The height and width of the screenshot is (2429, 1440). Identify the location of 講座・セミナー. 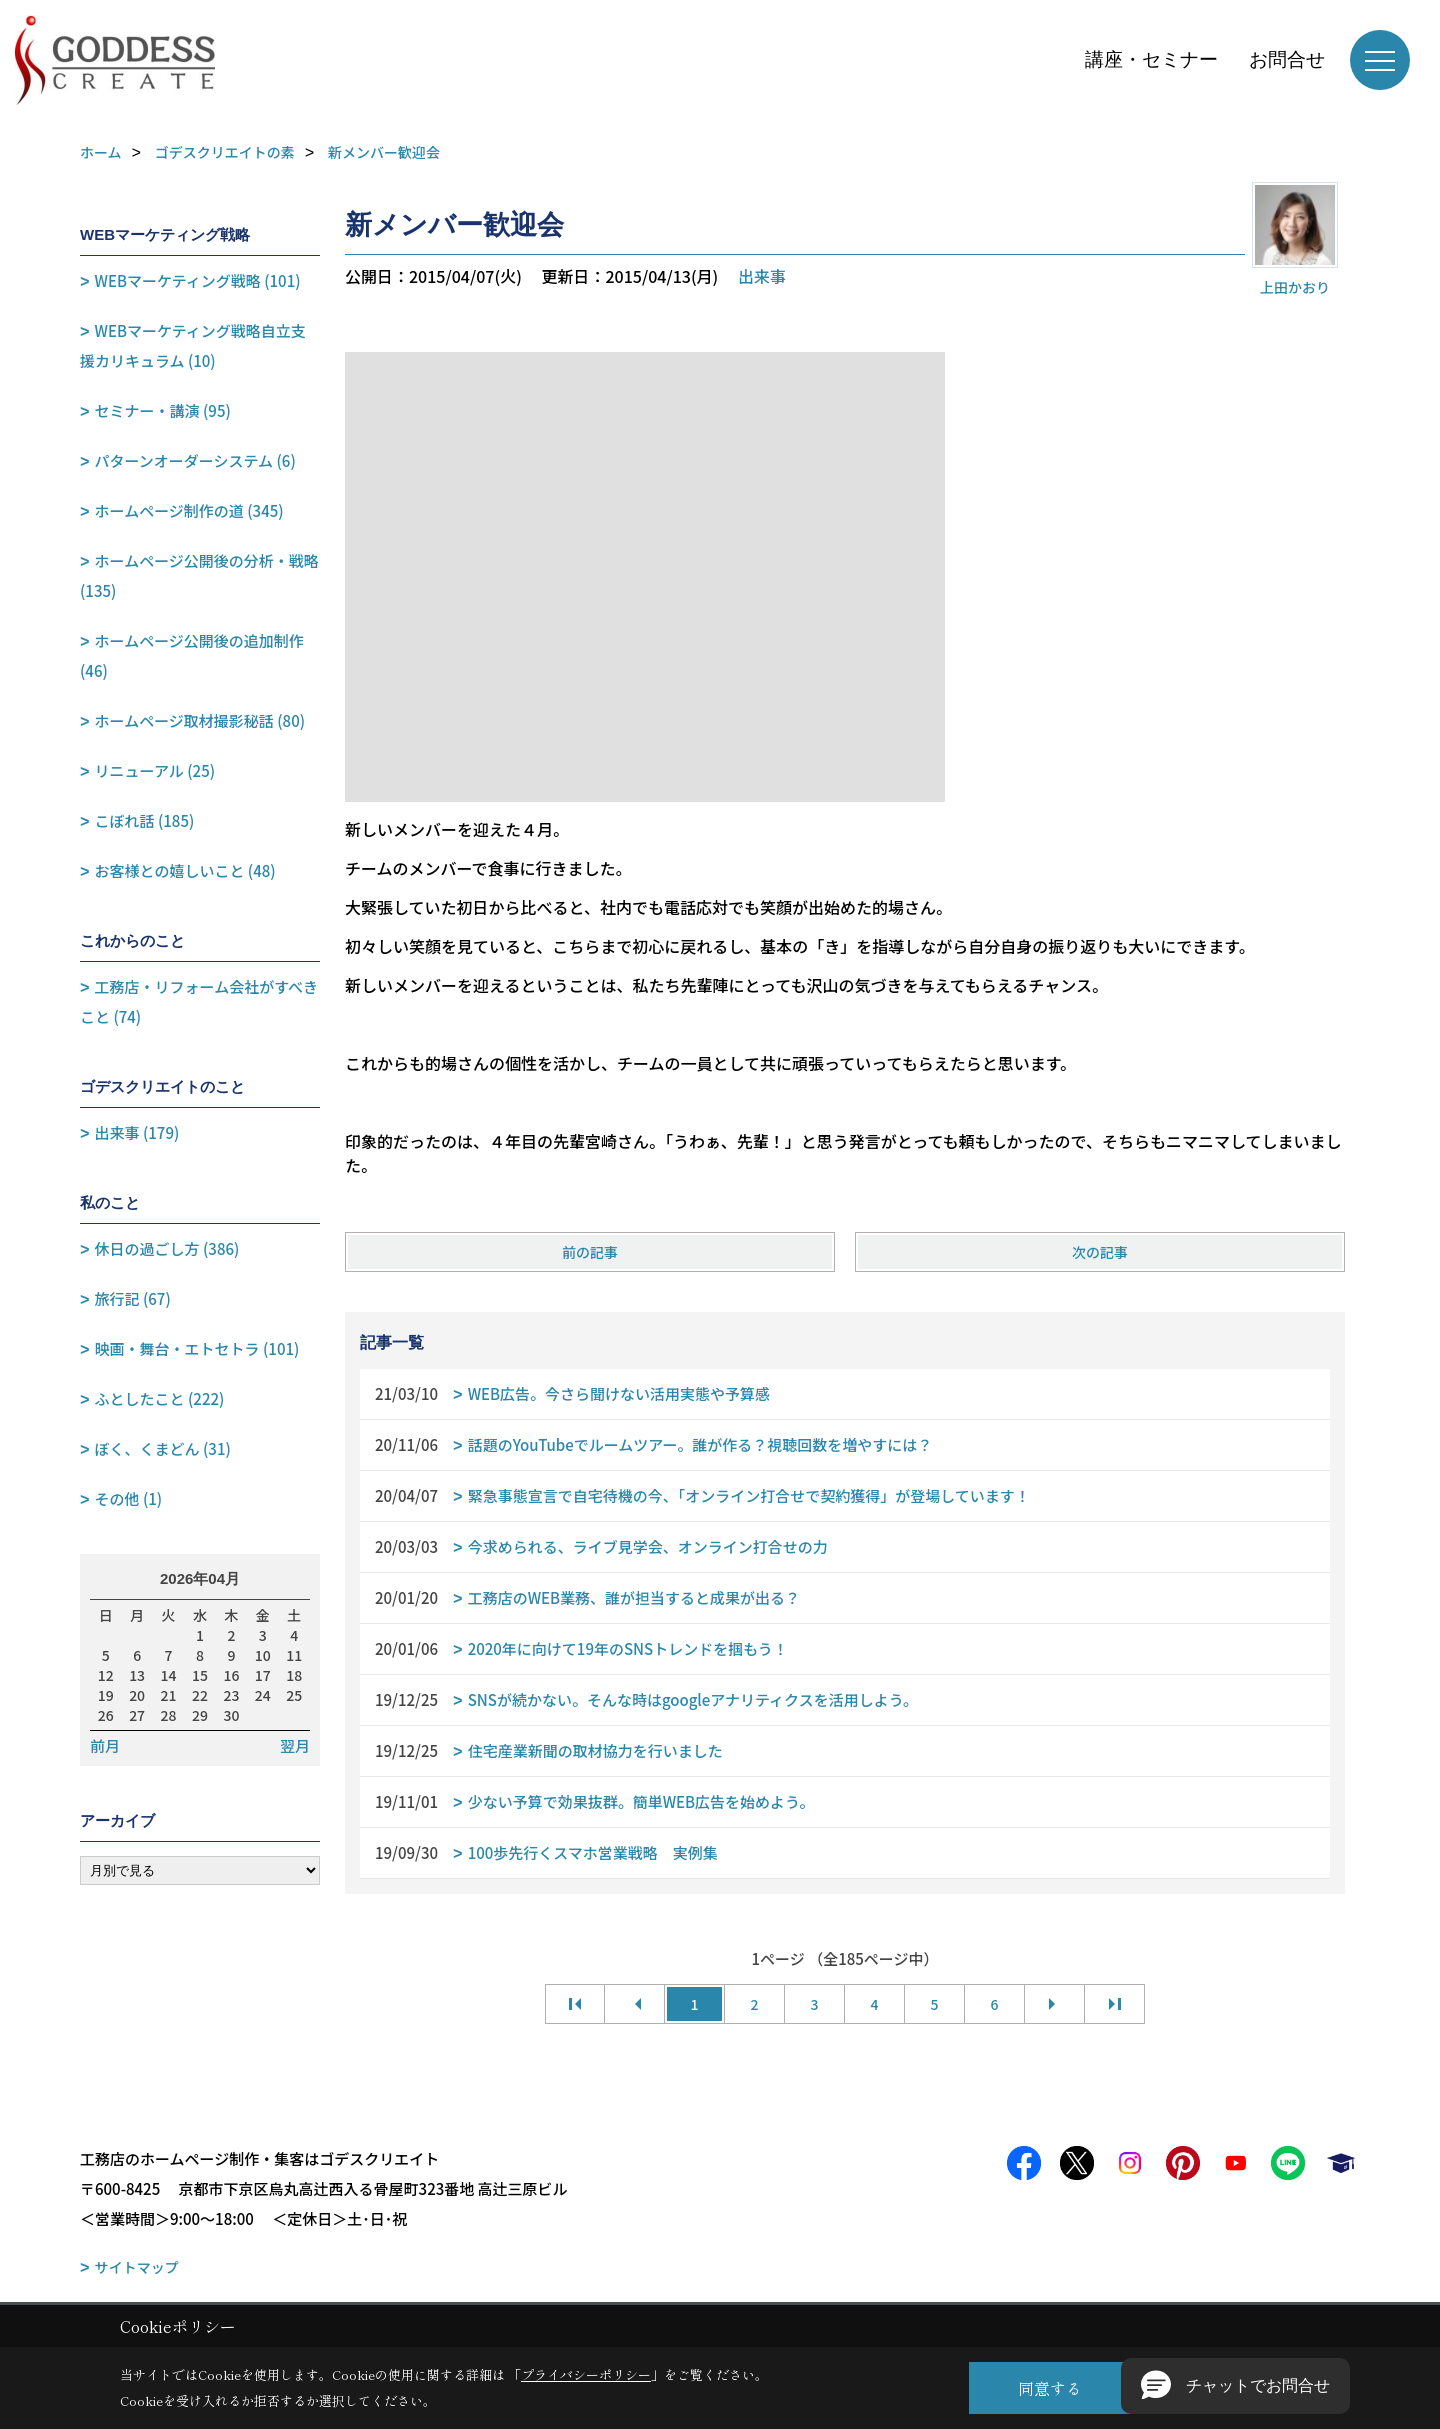
(1151, 59).